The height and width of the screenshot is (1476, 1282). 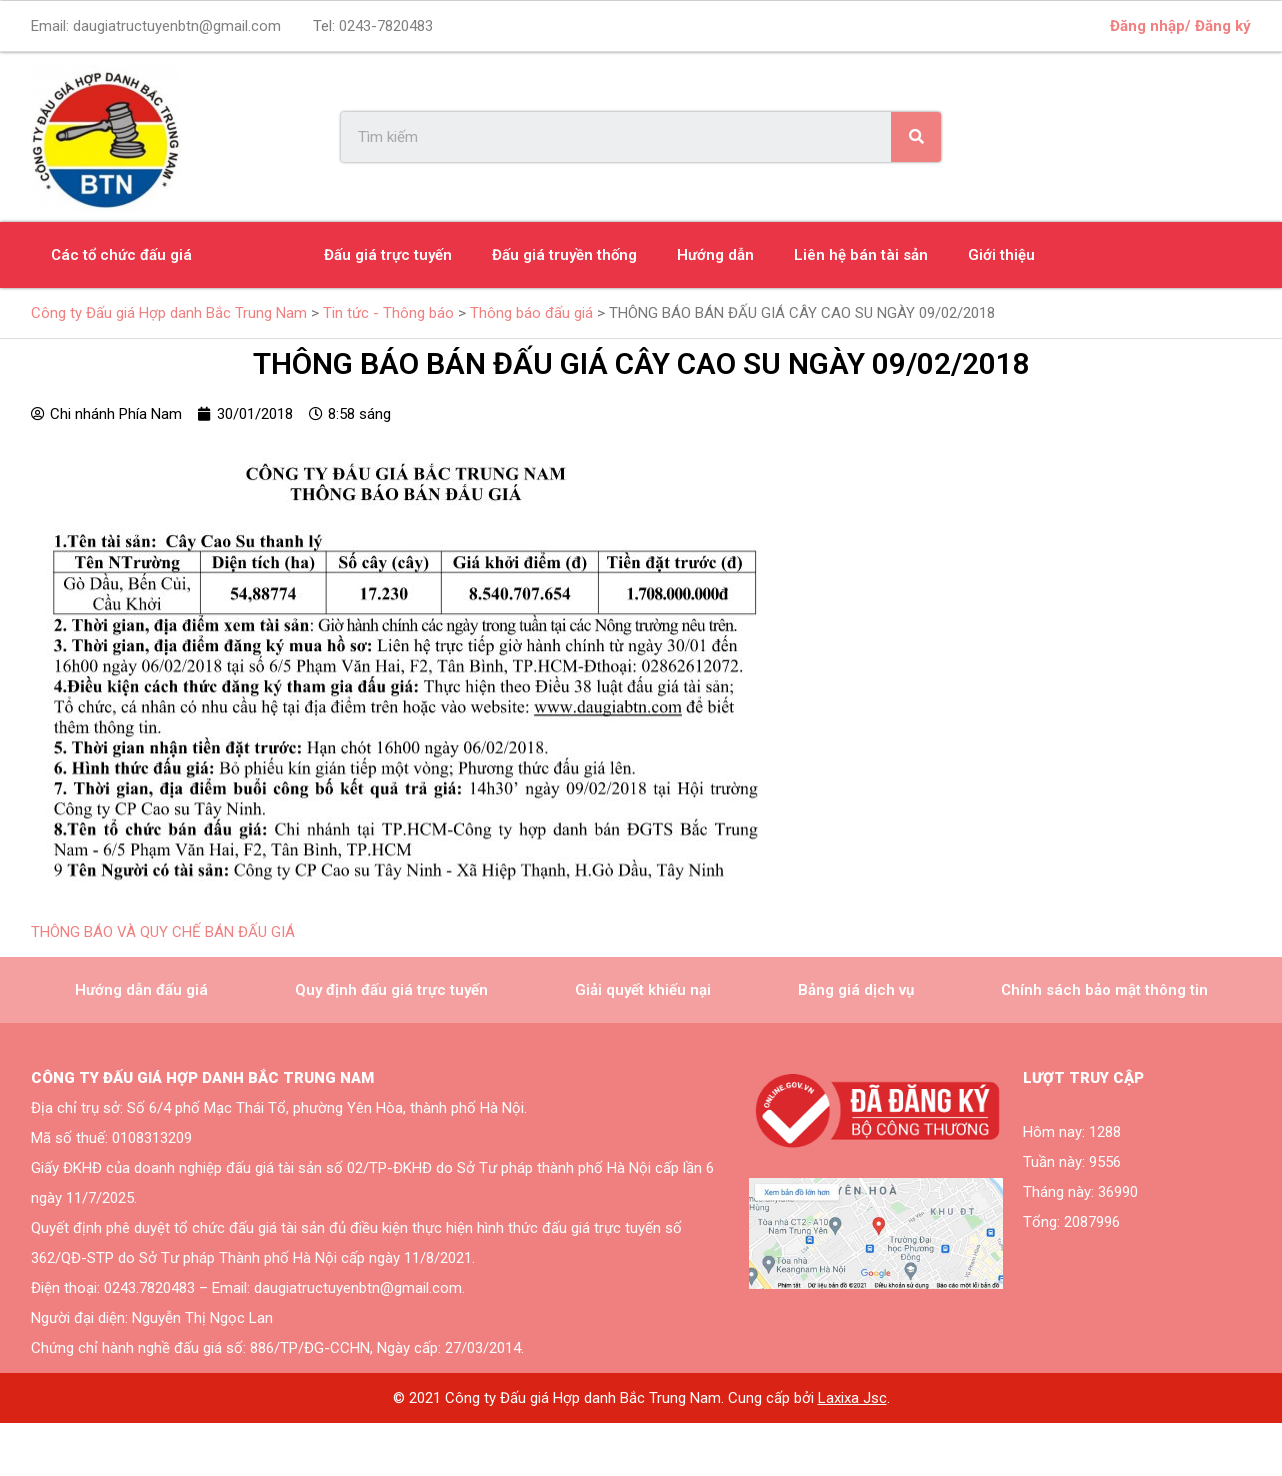 I want to click on Quy định đấu giá trực tuyến, so click(x=391, y=990).